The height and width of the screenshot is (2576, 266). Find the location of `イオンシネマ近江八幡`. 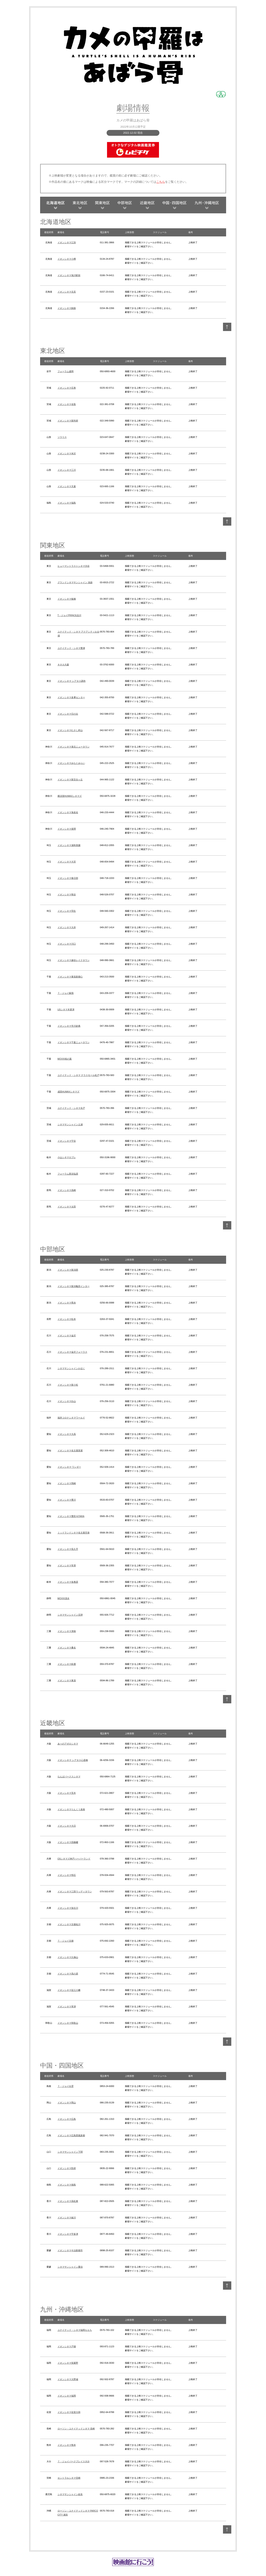

イオンシネマ近江八幡 is located at coordinates (69, 1990).